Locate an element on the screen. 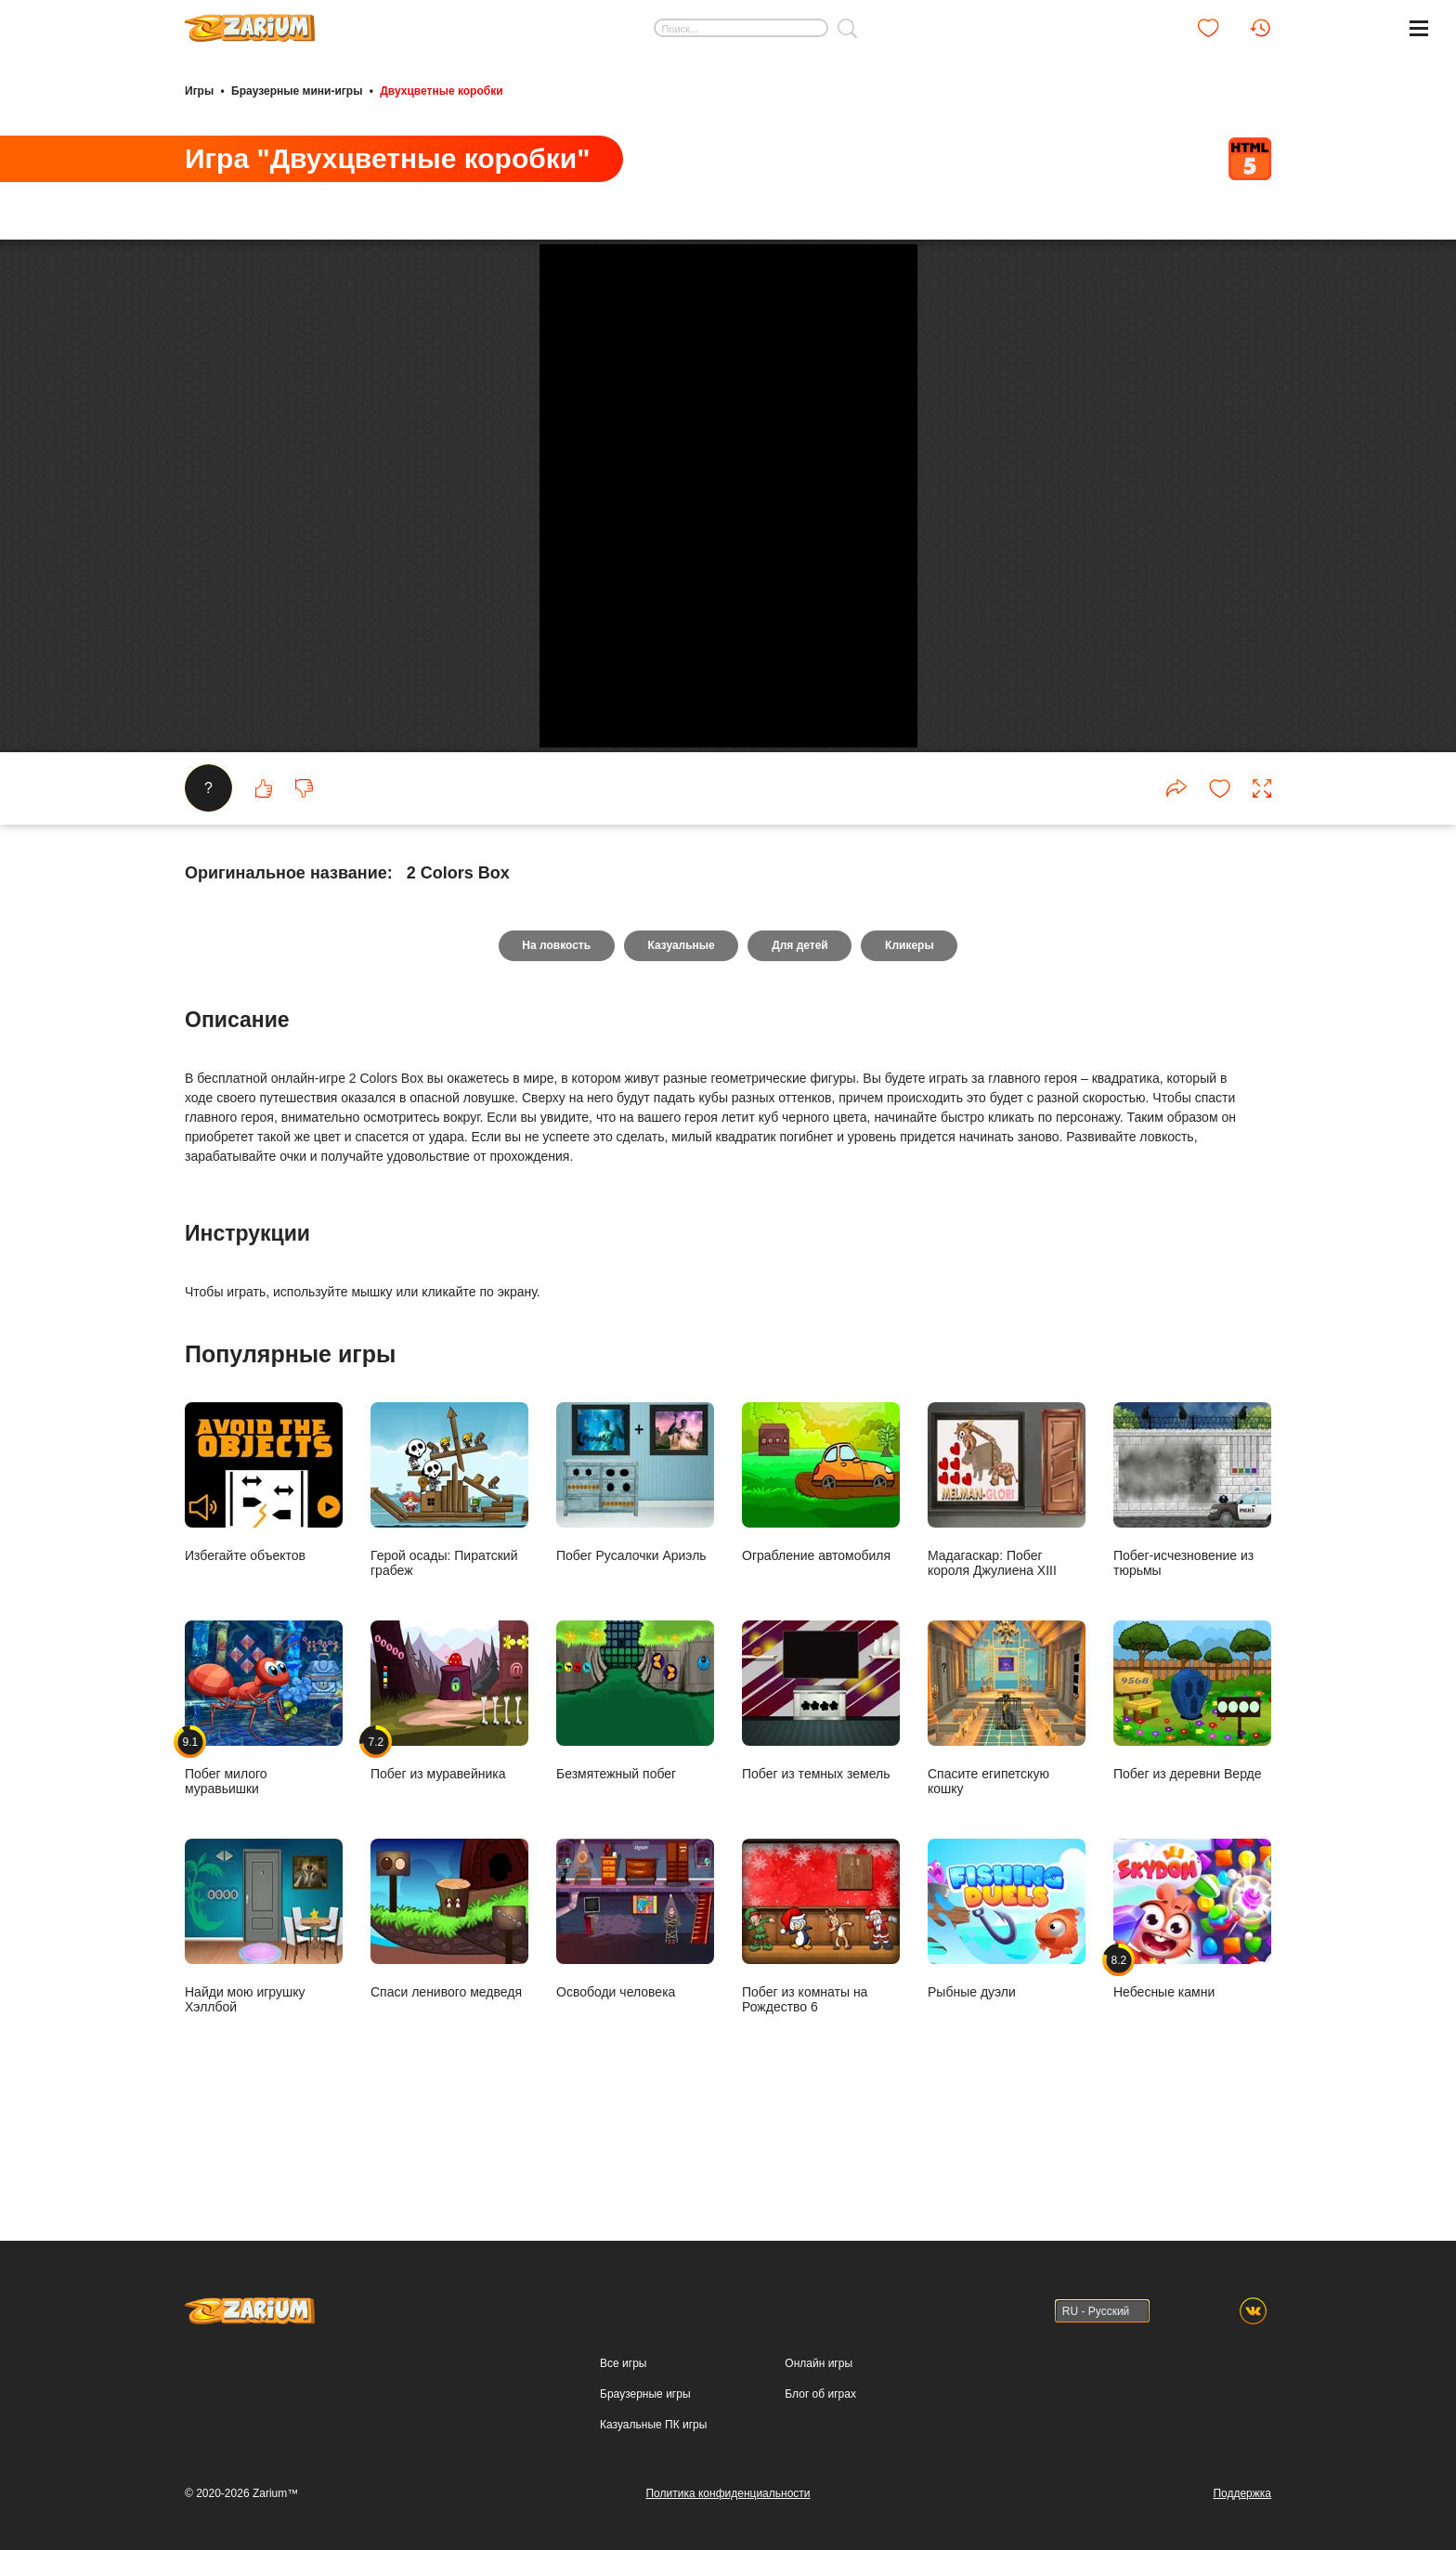 Image resolution: width=1456 pixels, height=2550 pixels. Небесные камни is located at coordinates (1192, 2011).